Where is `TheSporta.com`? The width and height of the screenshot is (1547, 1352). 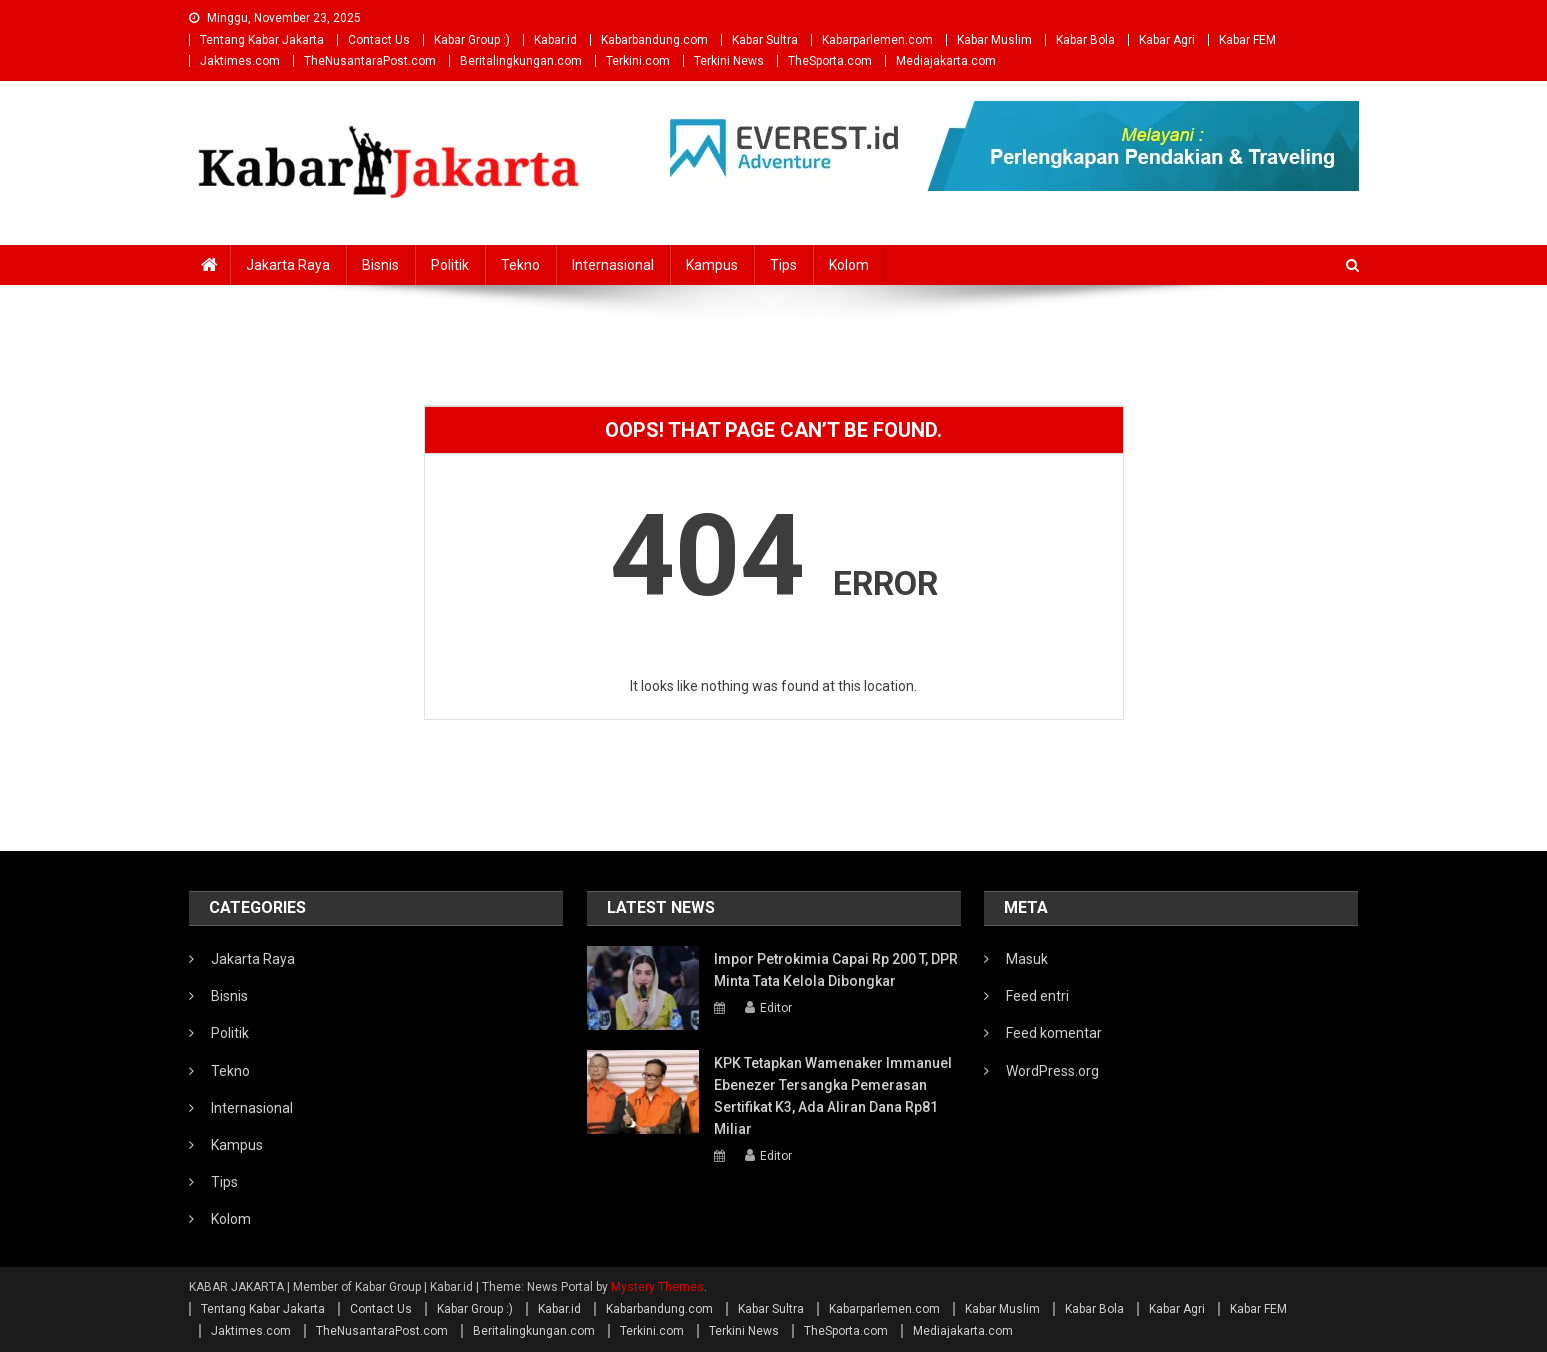 TheSporta.com is located at coordinates (830, 61).